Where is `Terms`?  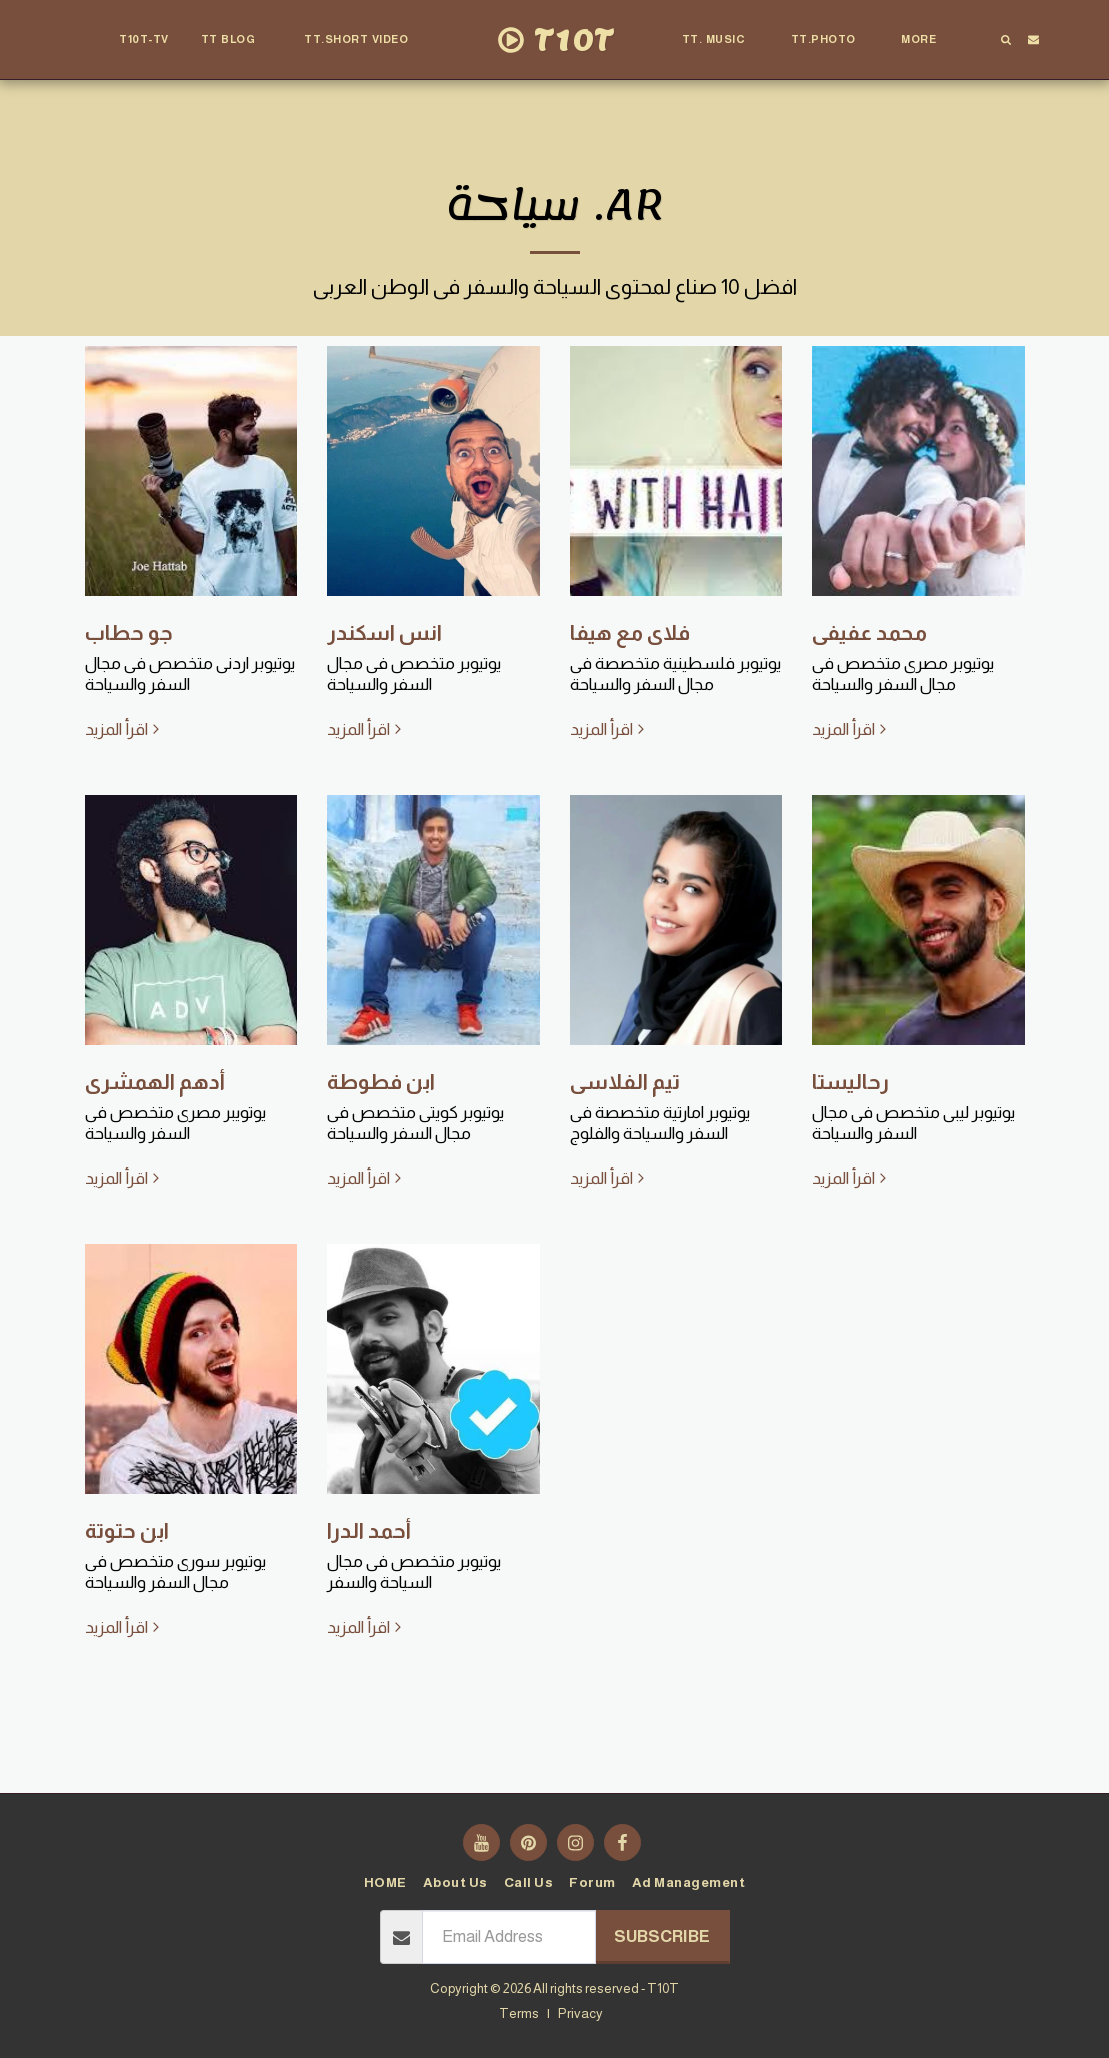 Terms is located at coordinates (519, 2013).